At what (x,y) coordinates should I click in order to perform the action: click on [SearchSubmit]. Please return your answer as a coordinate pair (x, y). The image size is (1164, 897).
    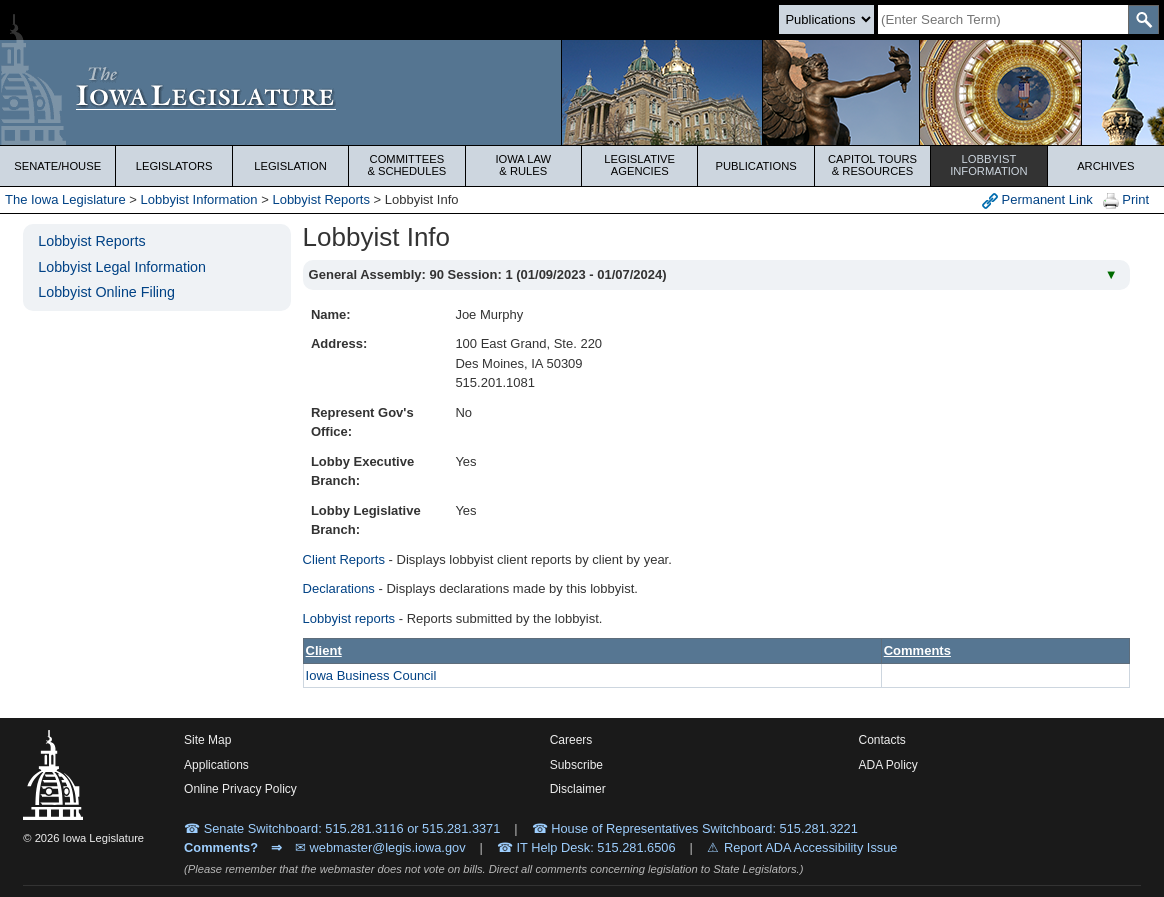
    Looking at the image, I should click on (1143, 19).